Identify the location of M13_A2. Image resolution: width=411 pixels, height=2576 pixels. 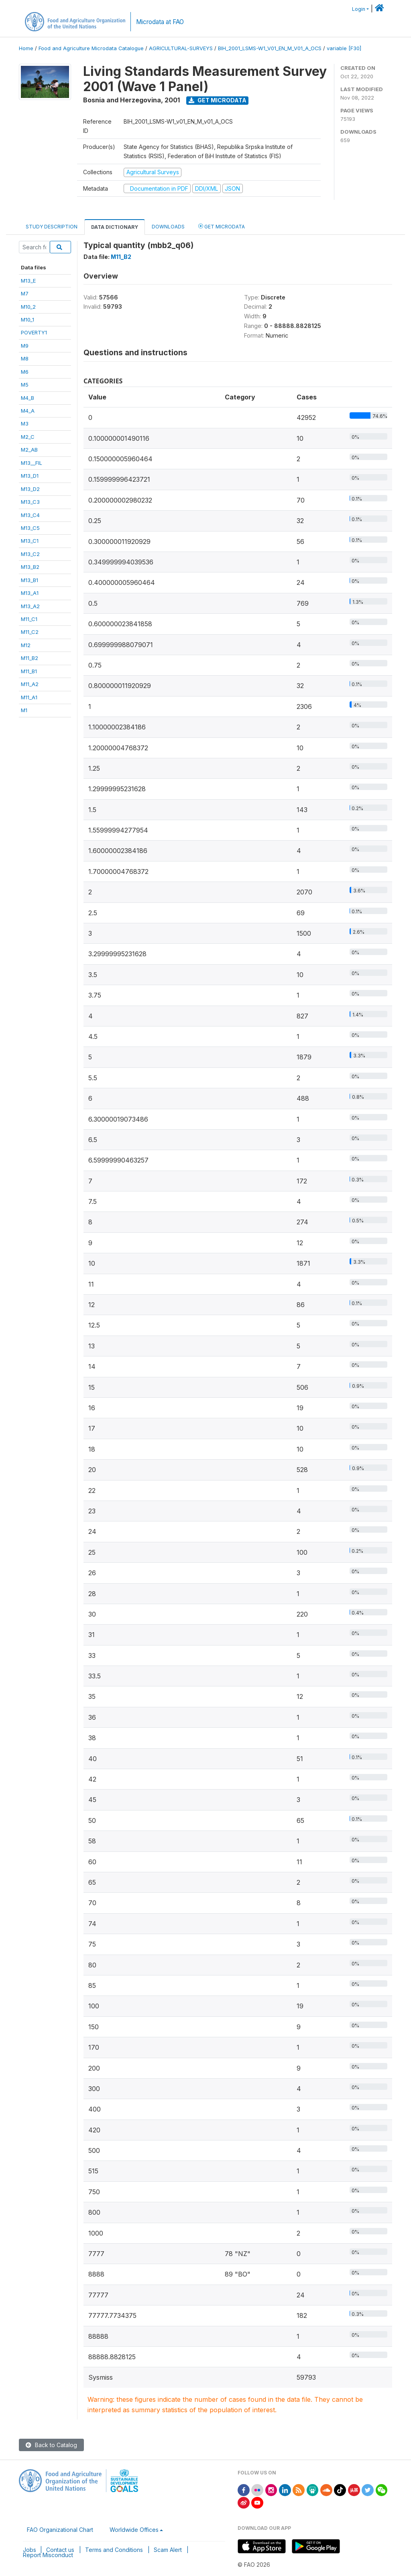
(30, 606).